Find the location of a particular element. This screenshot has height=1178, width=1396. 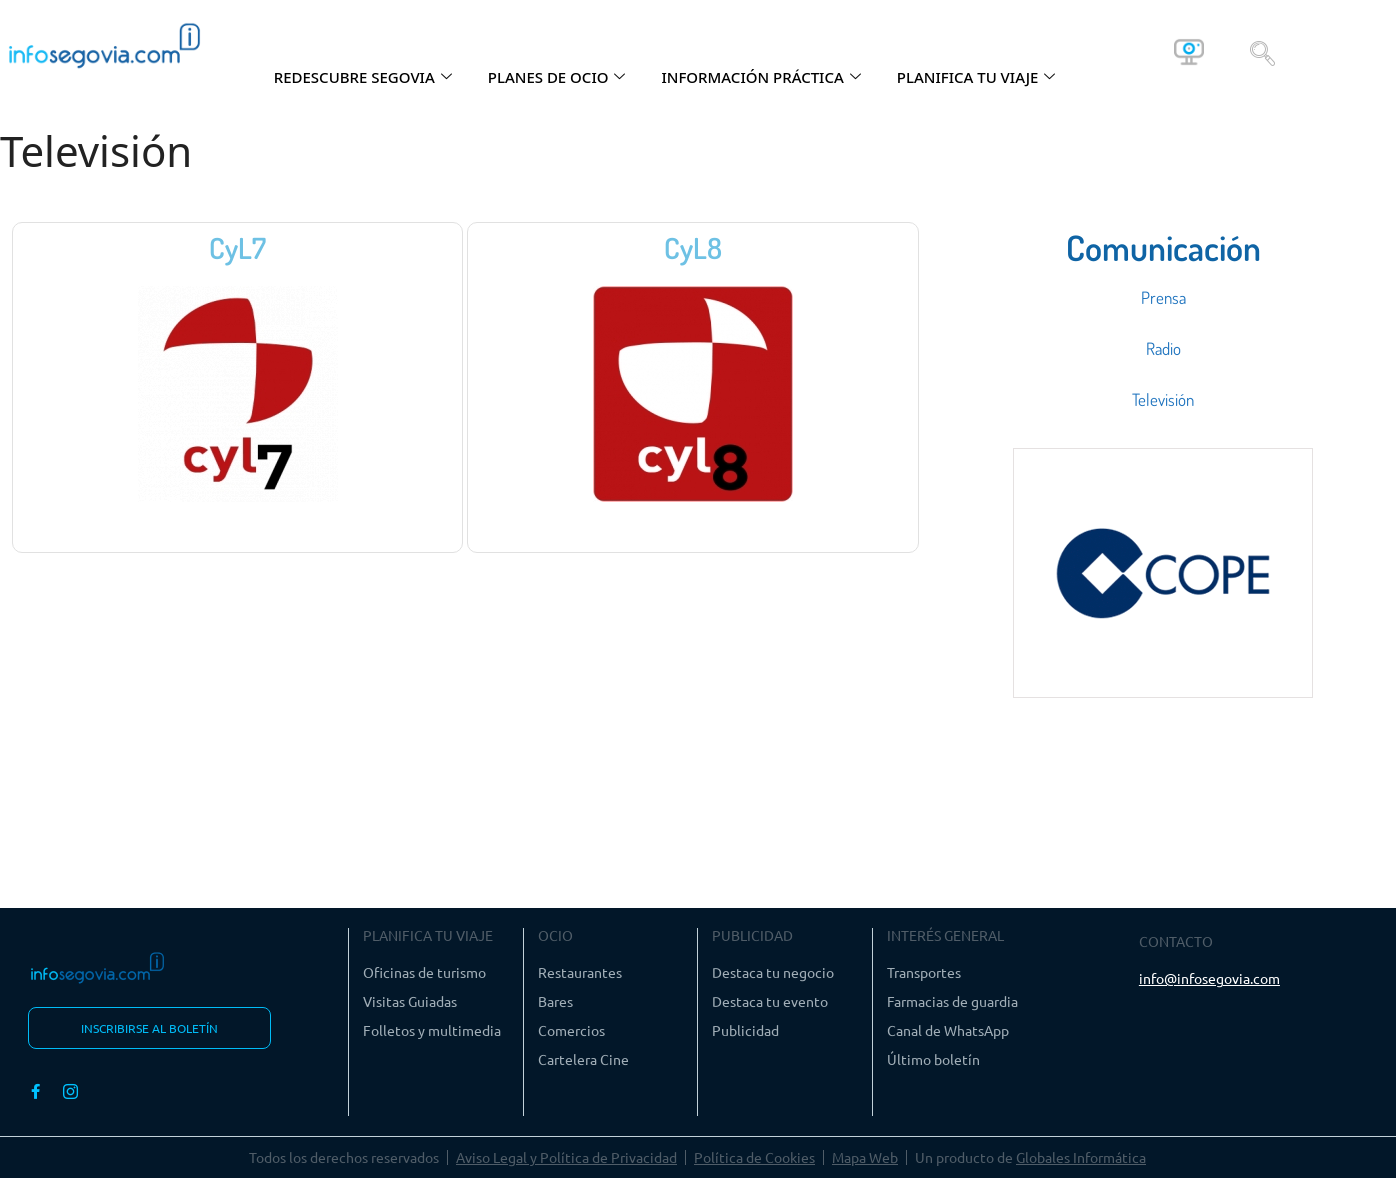

CyL7 is located at coordinates (237, 247).